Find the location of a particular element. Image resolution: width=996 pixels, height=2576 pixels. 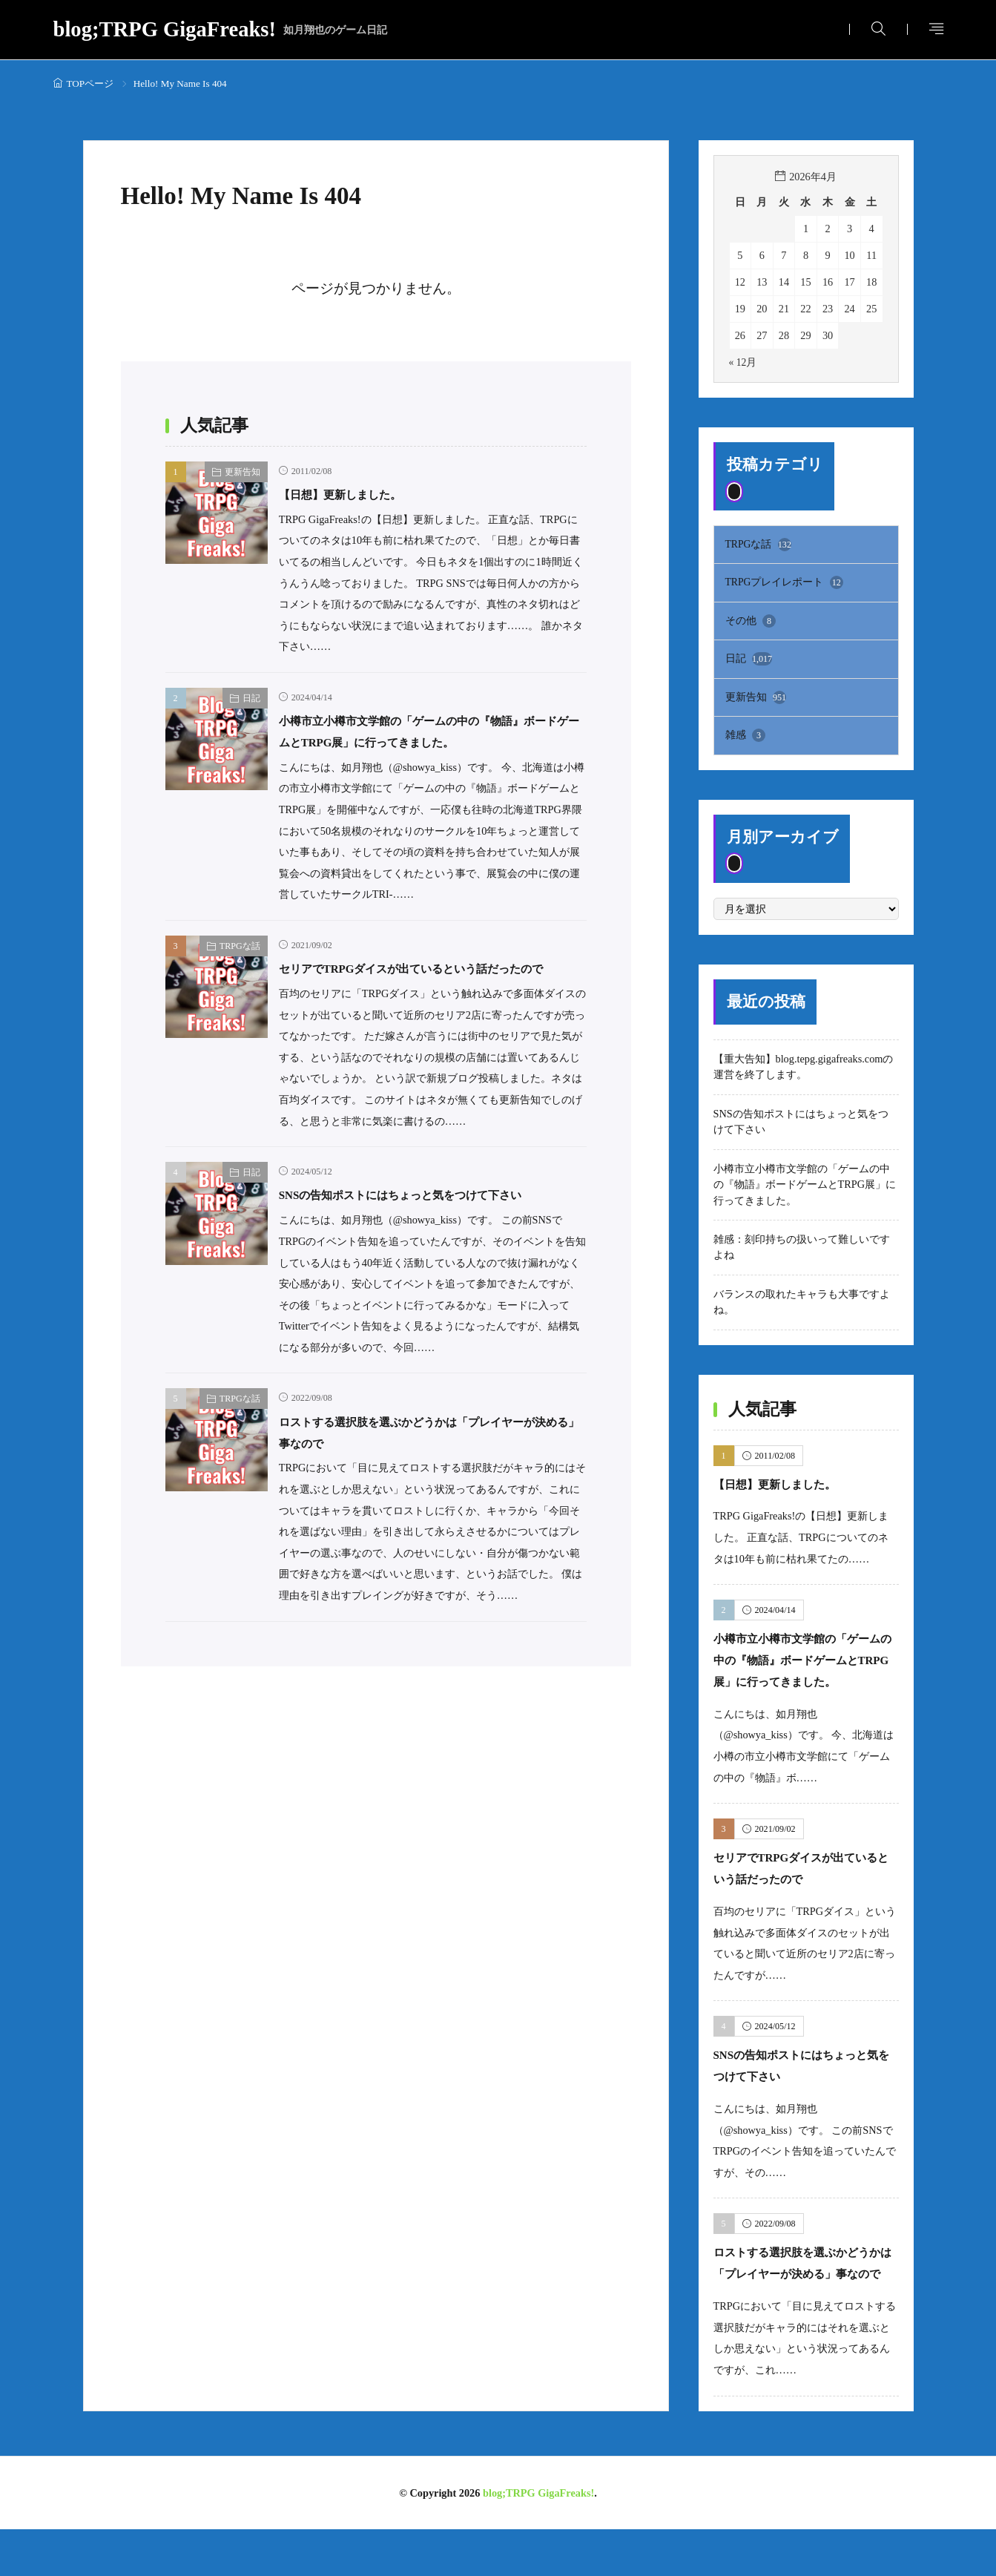

その他 is located at coordinates (750, 622).